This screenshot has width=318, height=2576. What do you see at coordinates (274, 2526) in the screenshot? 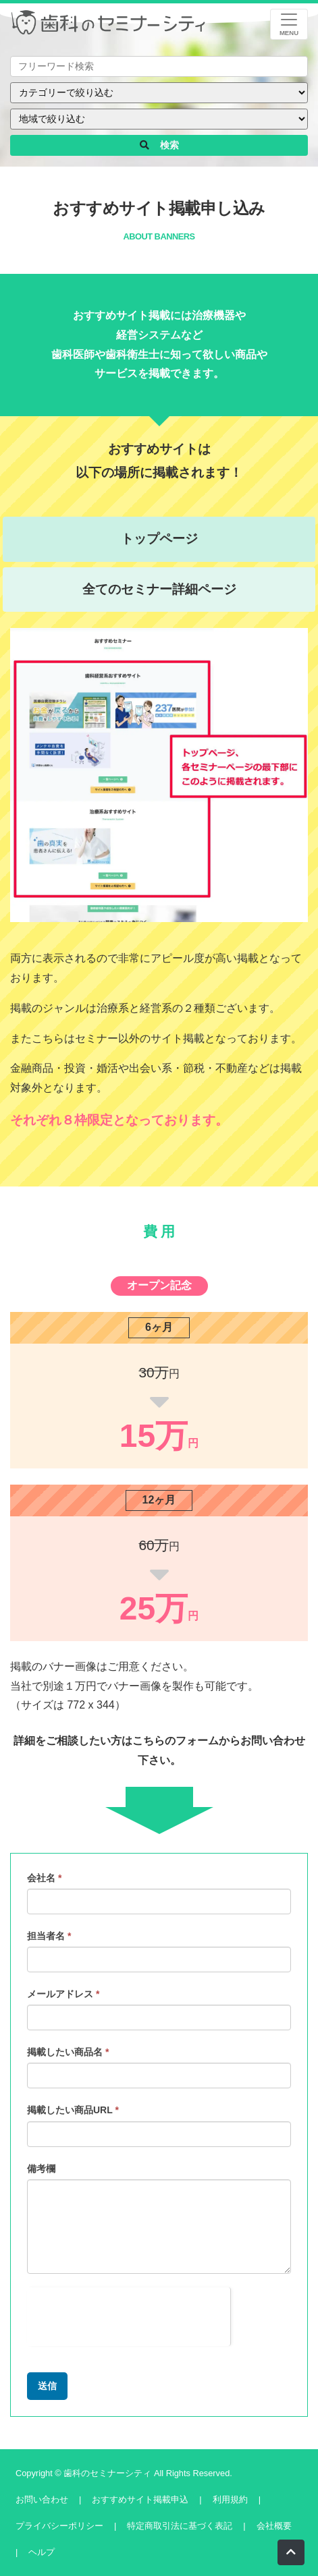
I see `会社概要` at bounding box center [274, 2526].